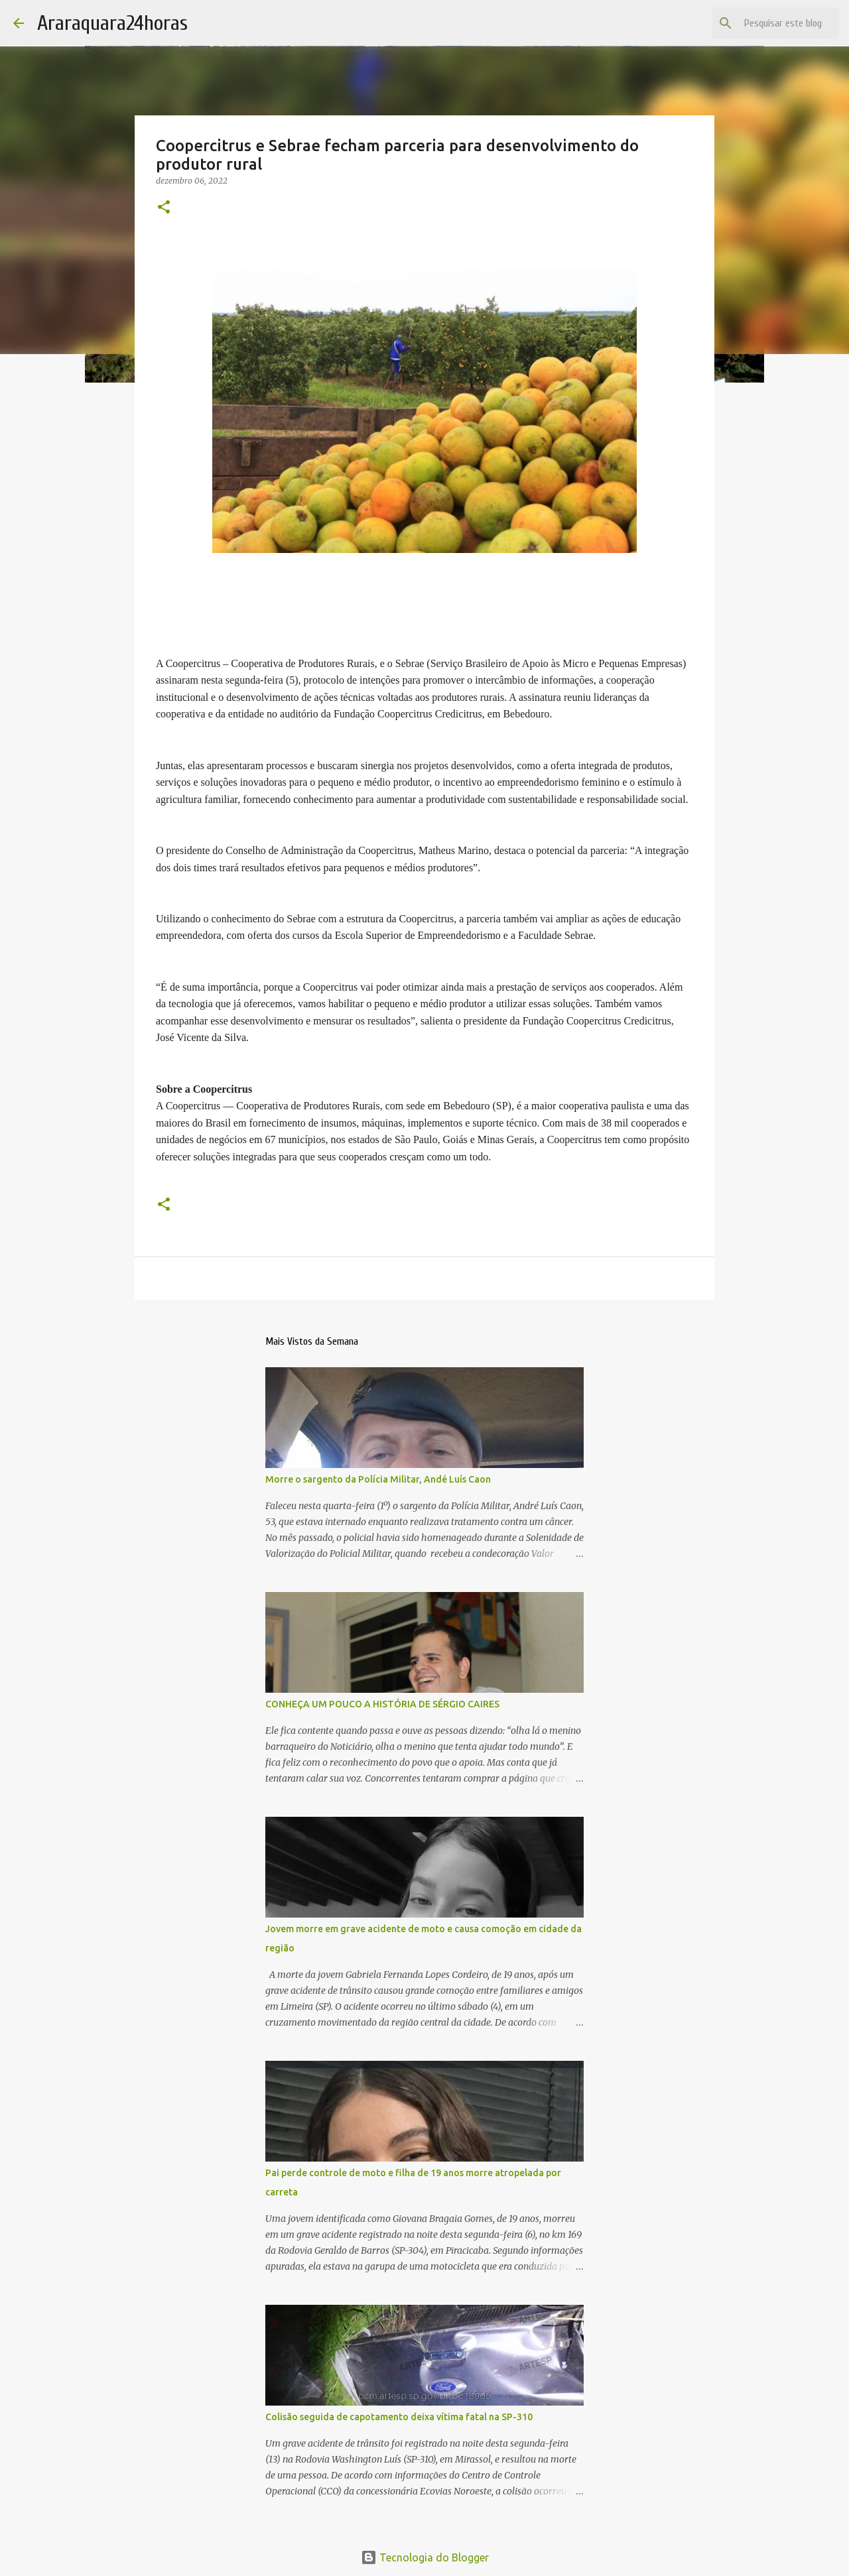 This screenshot has width=849, height=2576. Describe the element at coordinates (378, 1479) in the screenshot. I see `Morre o sargento da Polícia Militar, Andé Luís Caon` at that location.